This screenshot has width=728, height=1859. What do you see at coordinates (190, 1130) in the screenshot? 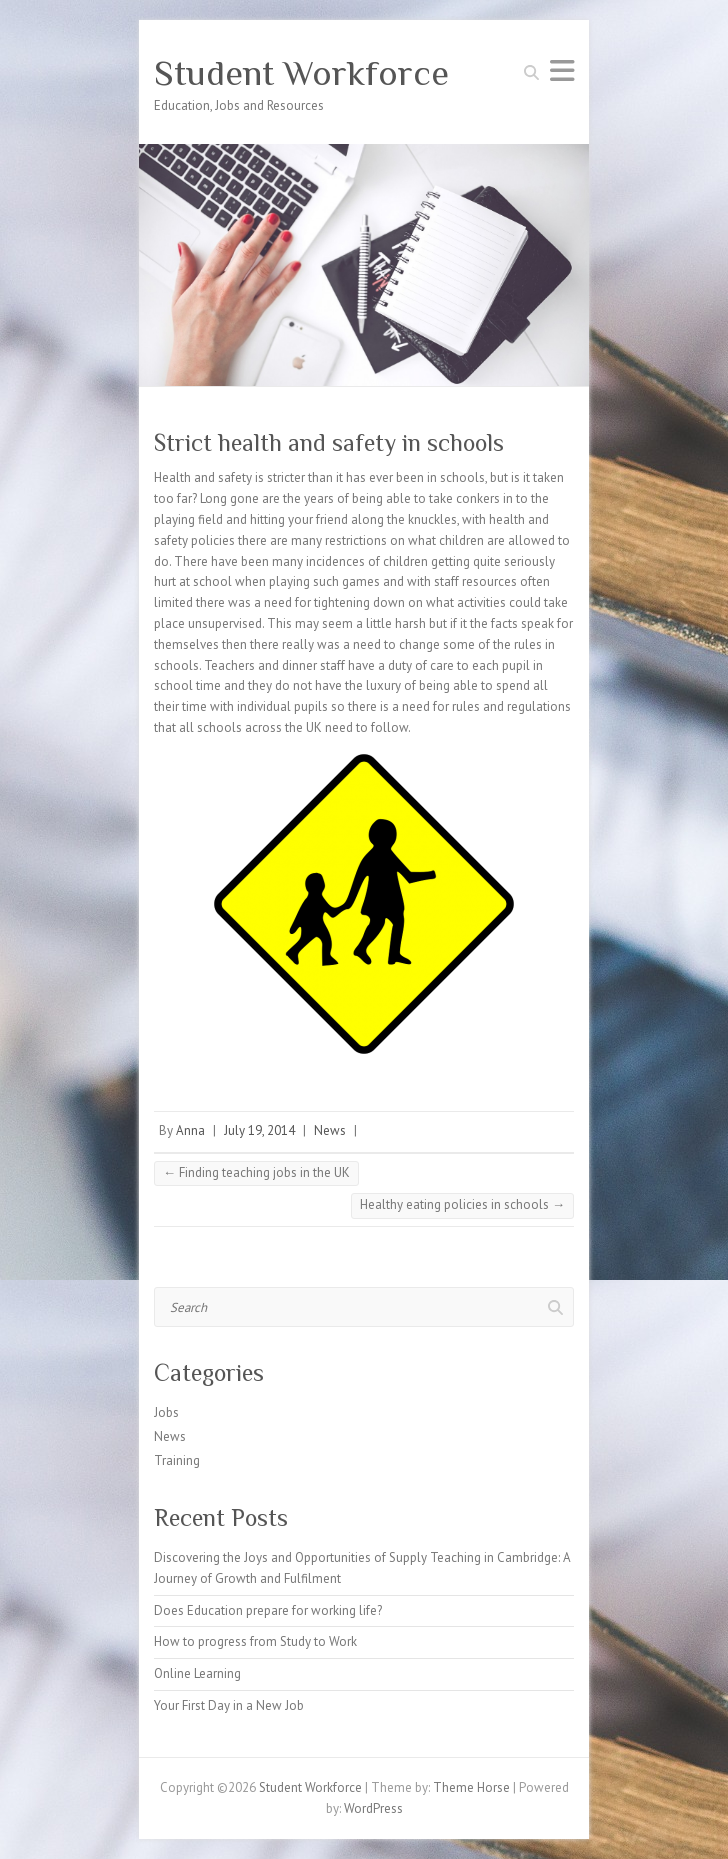
I see `Anna` at bounding box center [190, 1130].